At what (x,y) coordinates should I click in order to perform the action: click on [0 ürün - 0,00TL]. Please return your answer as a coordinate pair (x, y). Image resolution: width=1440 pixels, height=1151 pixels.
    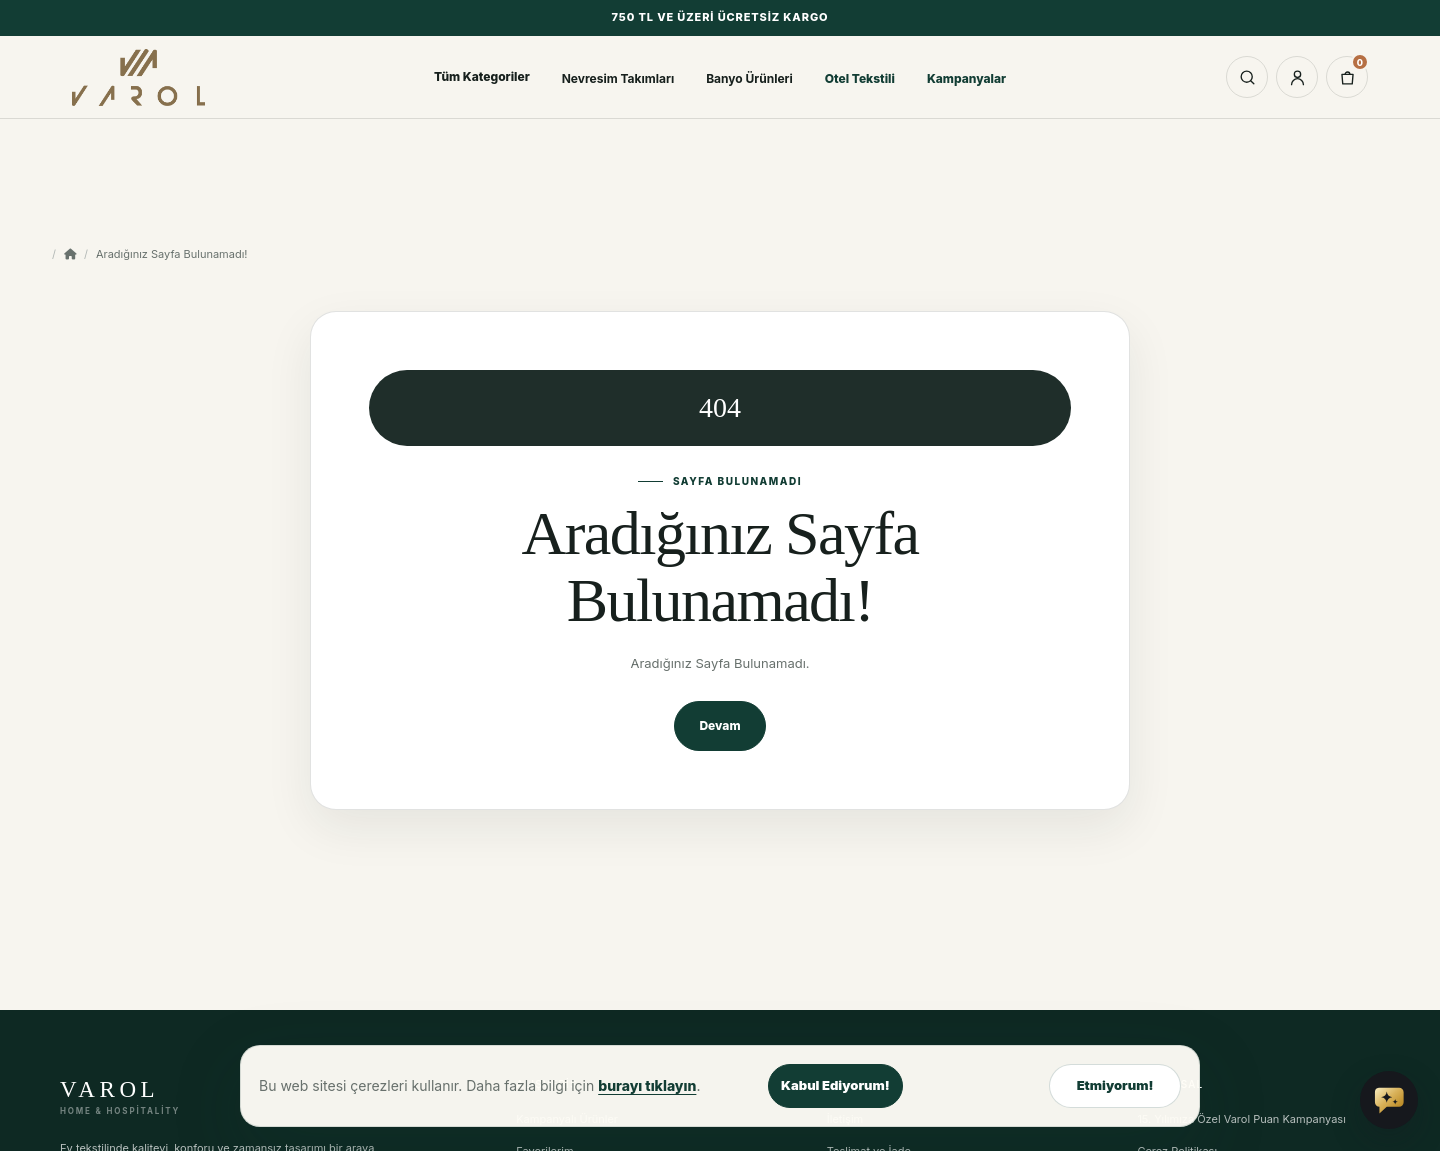
    Looking at the image, I should click on (1347, 77).